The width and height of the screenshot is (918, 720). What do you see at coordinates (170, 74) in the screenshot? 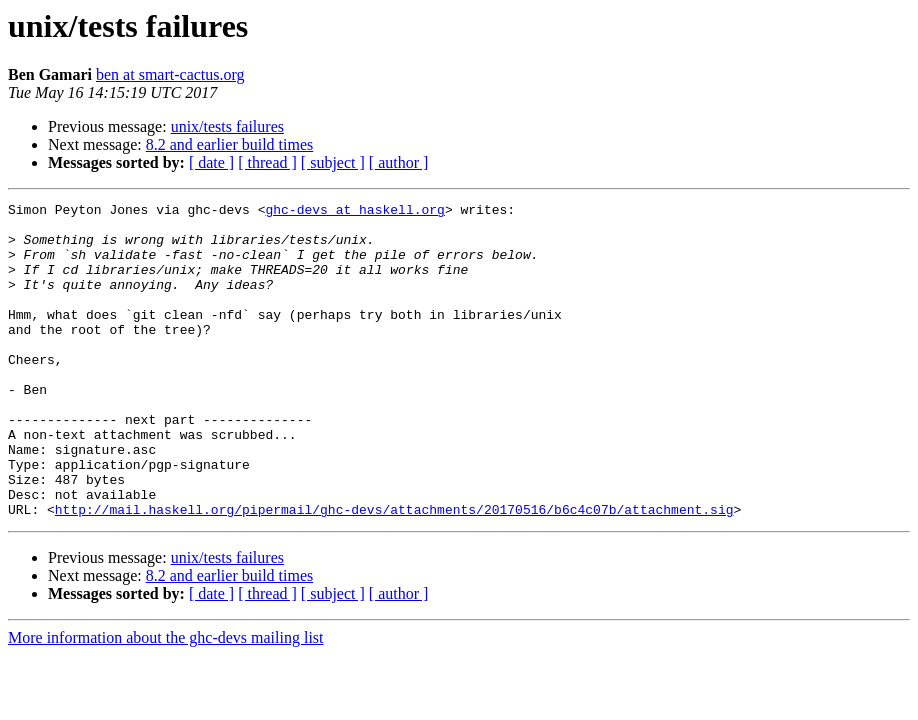
I see `ben at smart-cactus.org` at bounding box center [170, 74].